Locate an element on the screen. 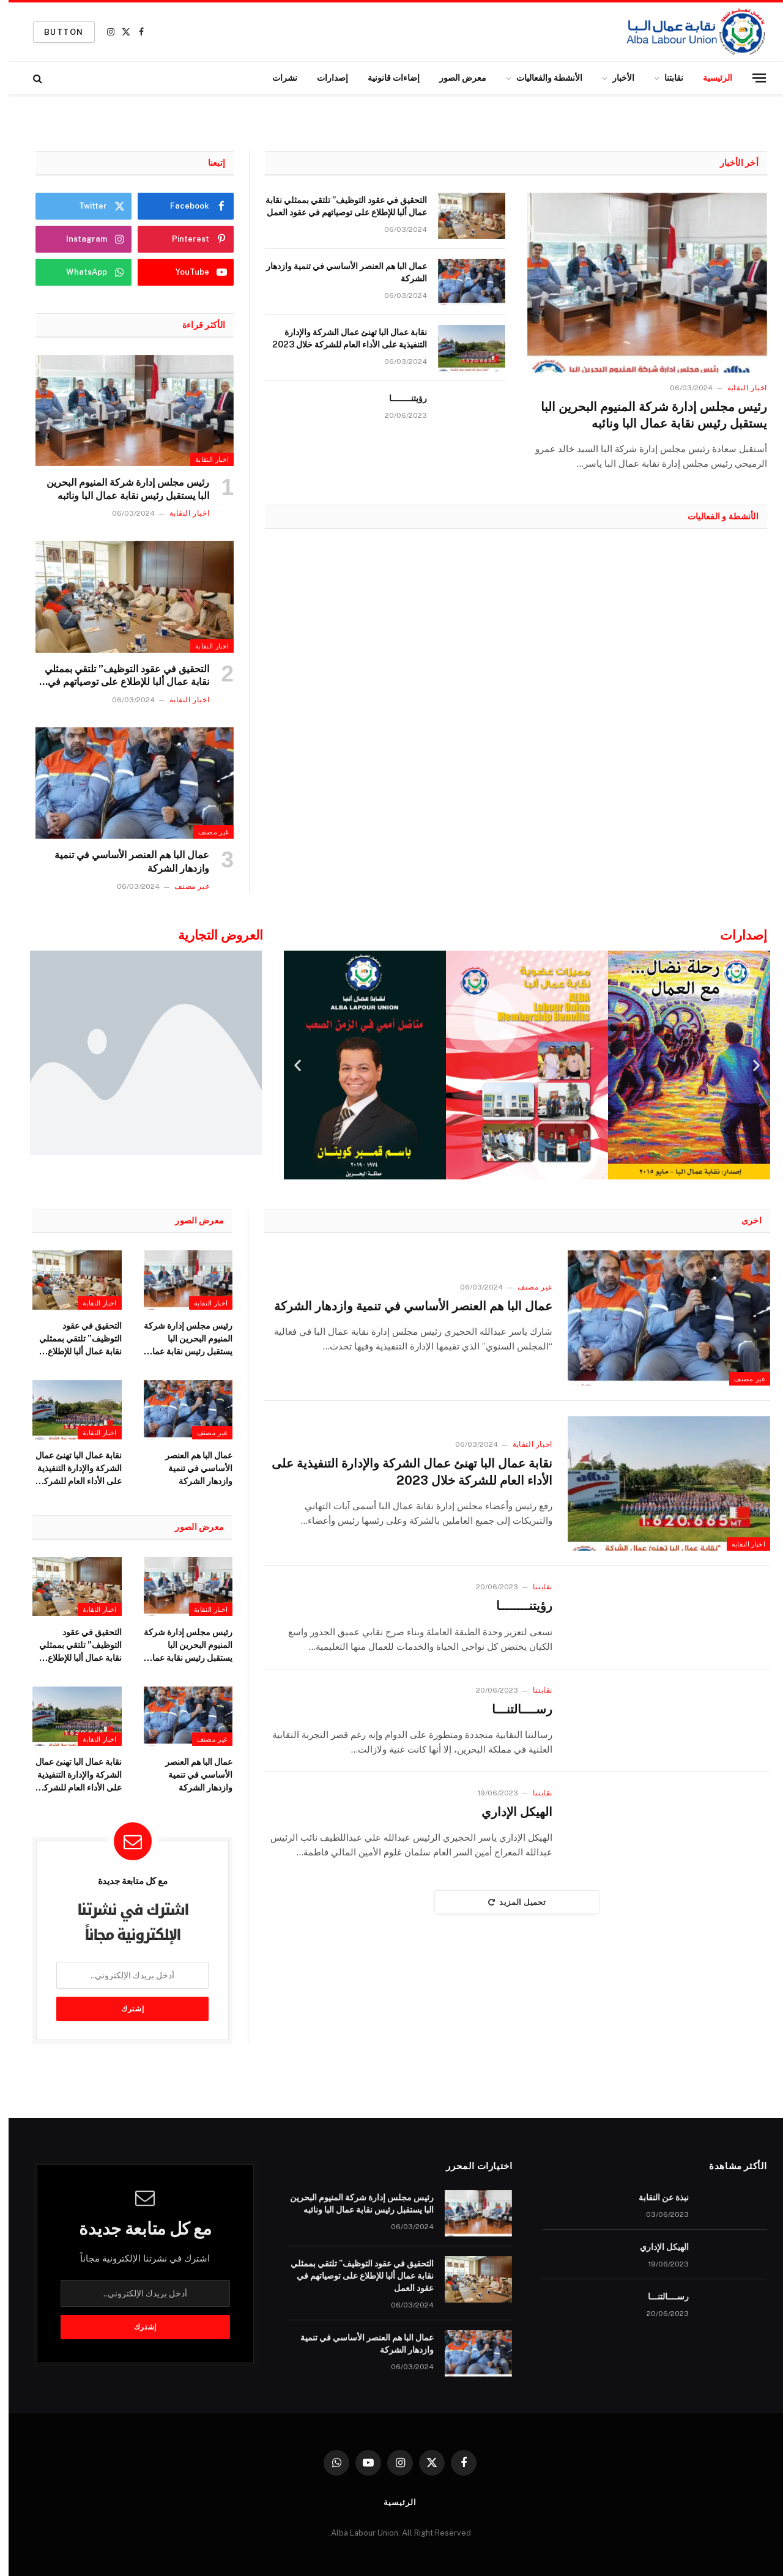 This screenshot has height=2576, width=783. تحميل المزيد is located at coordinates (508, 1902).